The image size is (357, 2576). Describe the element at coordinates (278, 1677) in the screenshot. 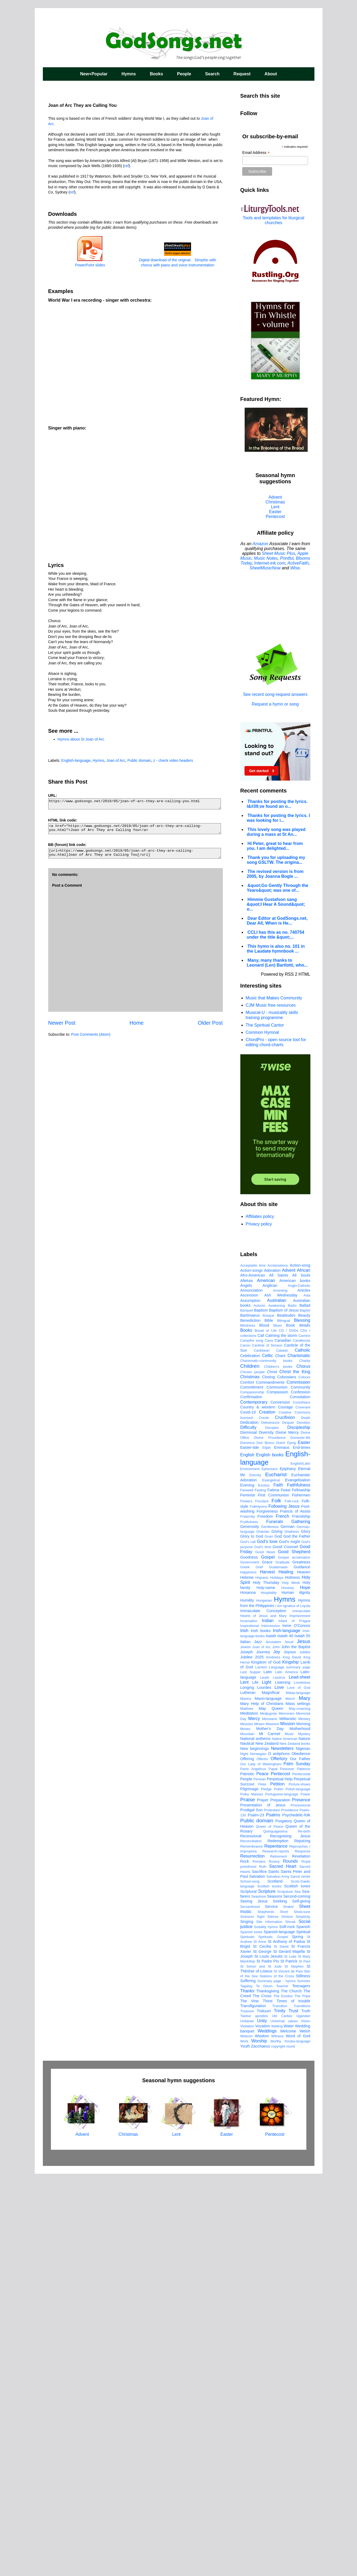

I see `All Saints` at that location.